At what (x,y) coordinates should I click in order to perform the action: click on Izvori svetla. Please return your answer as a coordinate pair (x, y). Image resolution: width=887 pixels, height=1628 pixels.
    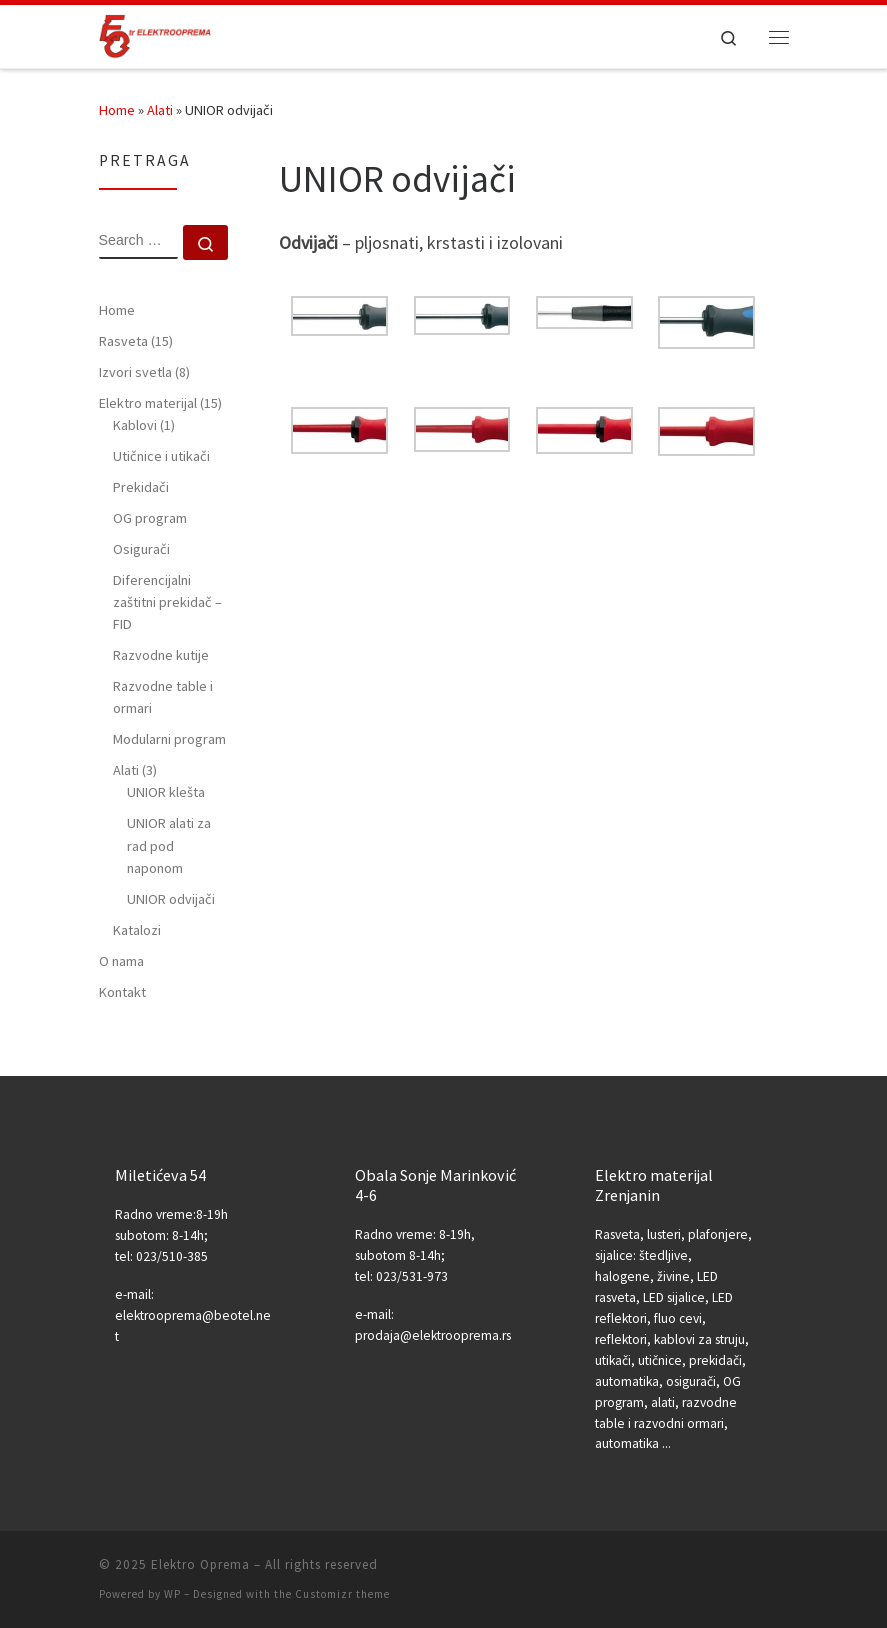
    Looking at the image, I should click on (144, 372).